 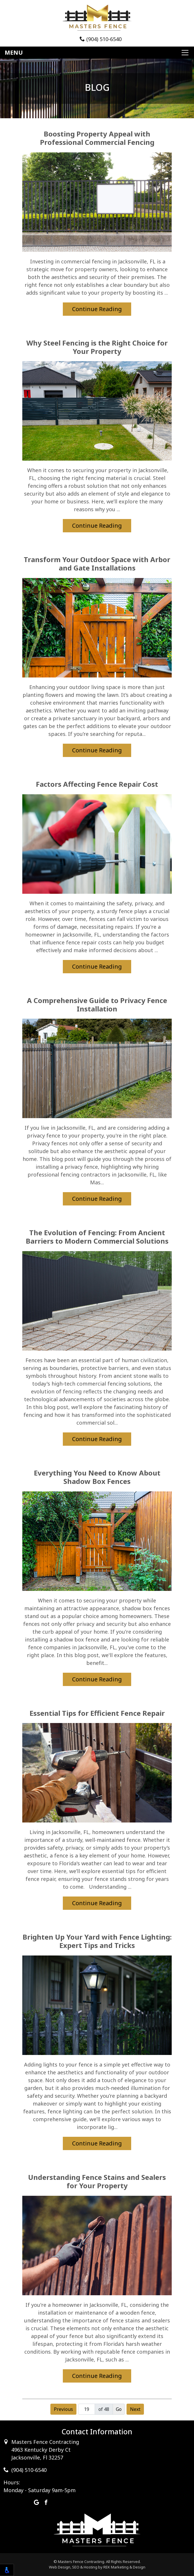 What do you see at coordinates (63, 2409) in the screenshot?
I see `Previous` at bounding box center [63, 2409].